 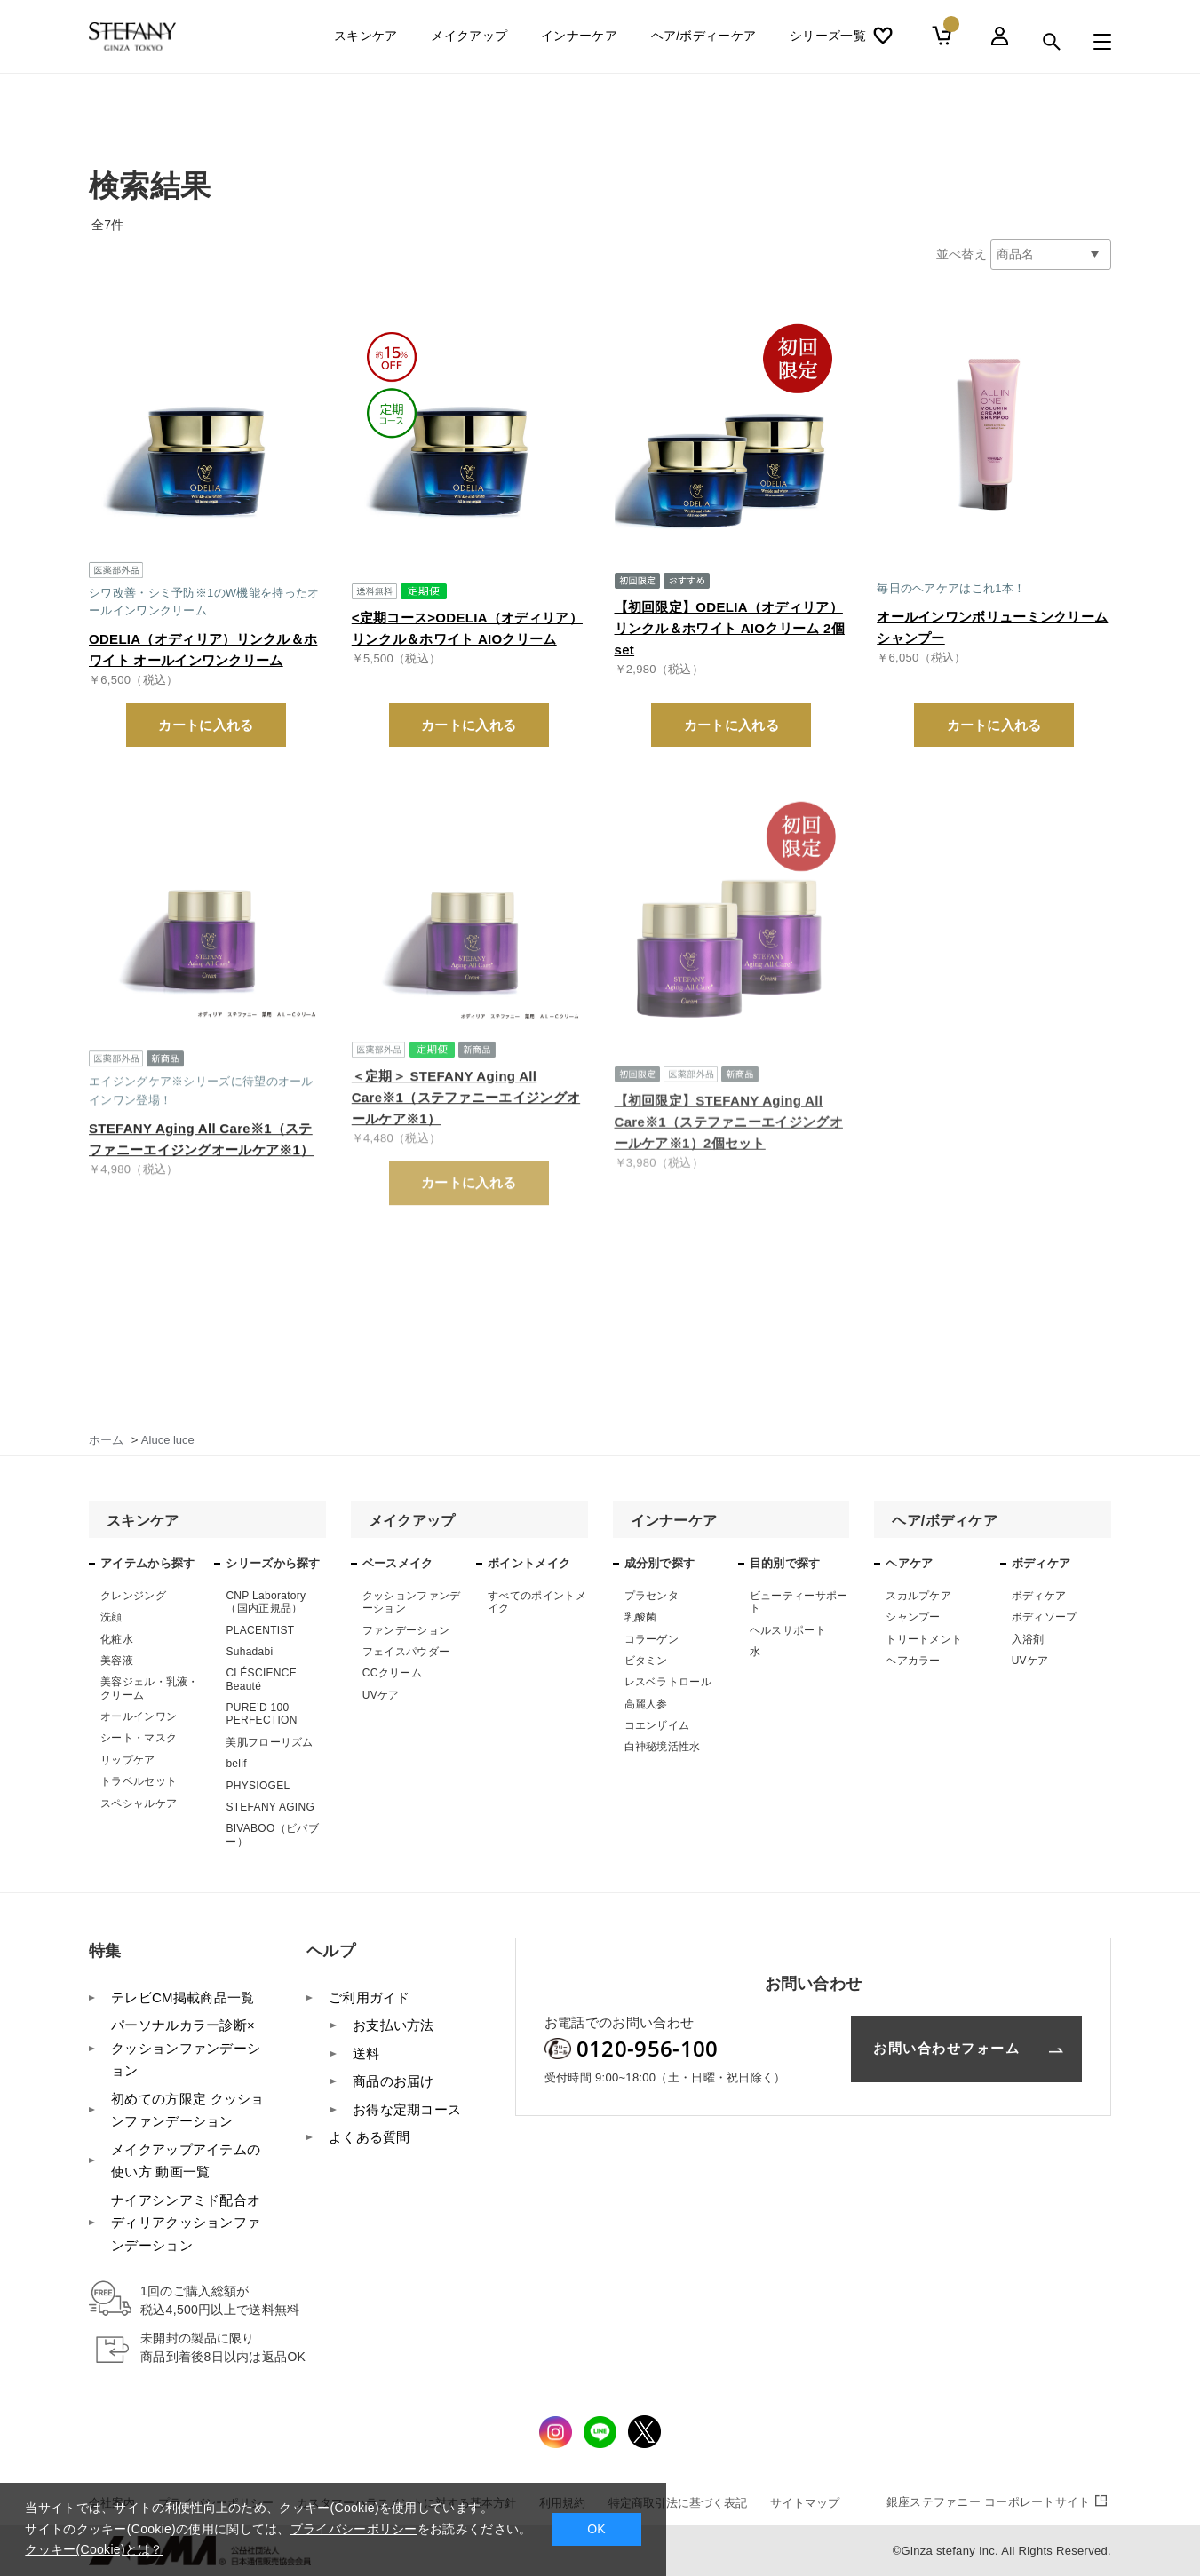 What do you see at coordinates (366, 42) in the screenshot?
I see `スキンケア` at bounding box center [366, 42].